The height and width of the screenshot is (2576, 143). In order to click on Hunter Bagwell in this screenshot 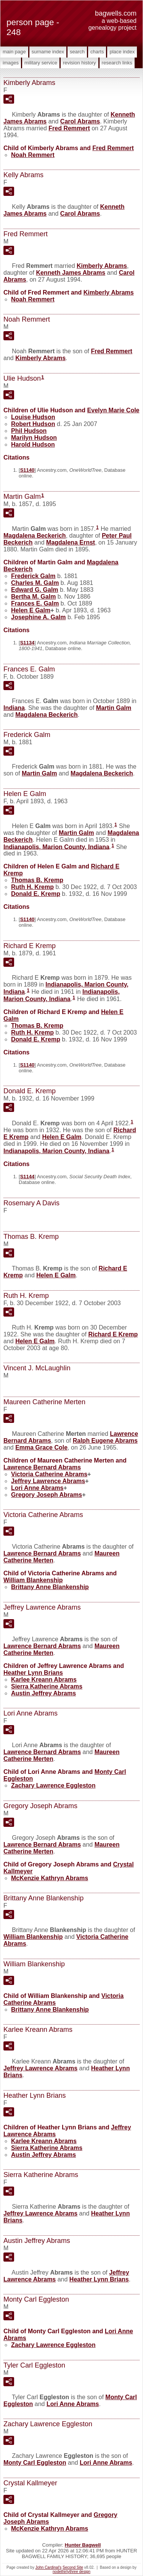, I will do `click(83, 2545)`.